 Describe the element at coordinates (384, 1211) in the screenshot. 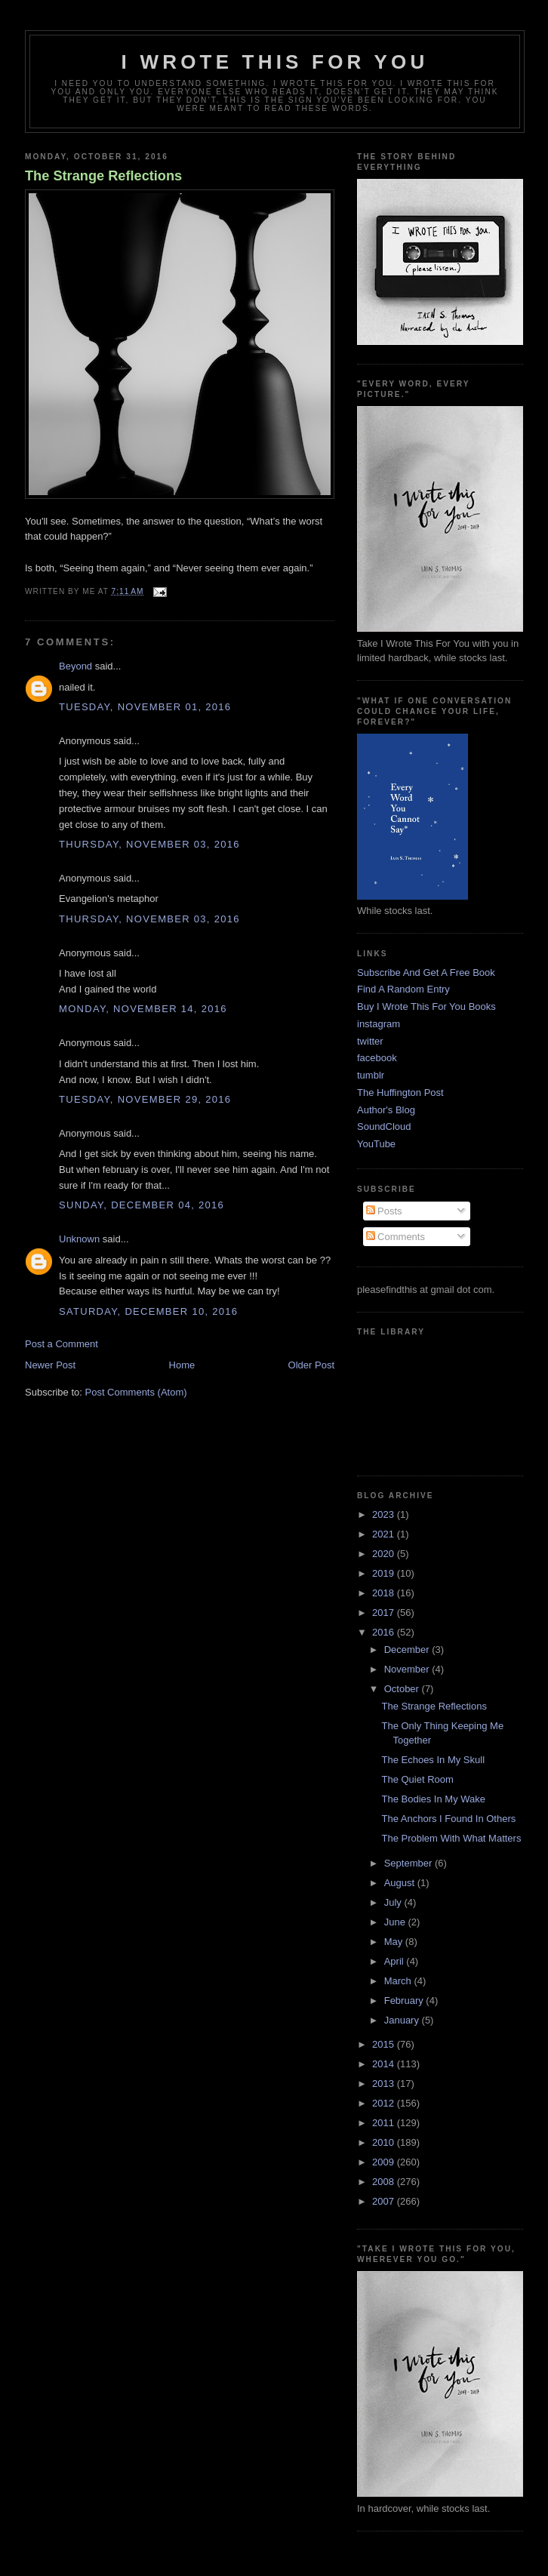

I see `Posts` at that location.